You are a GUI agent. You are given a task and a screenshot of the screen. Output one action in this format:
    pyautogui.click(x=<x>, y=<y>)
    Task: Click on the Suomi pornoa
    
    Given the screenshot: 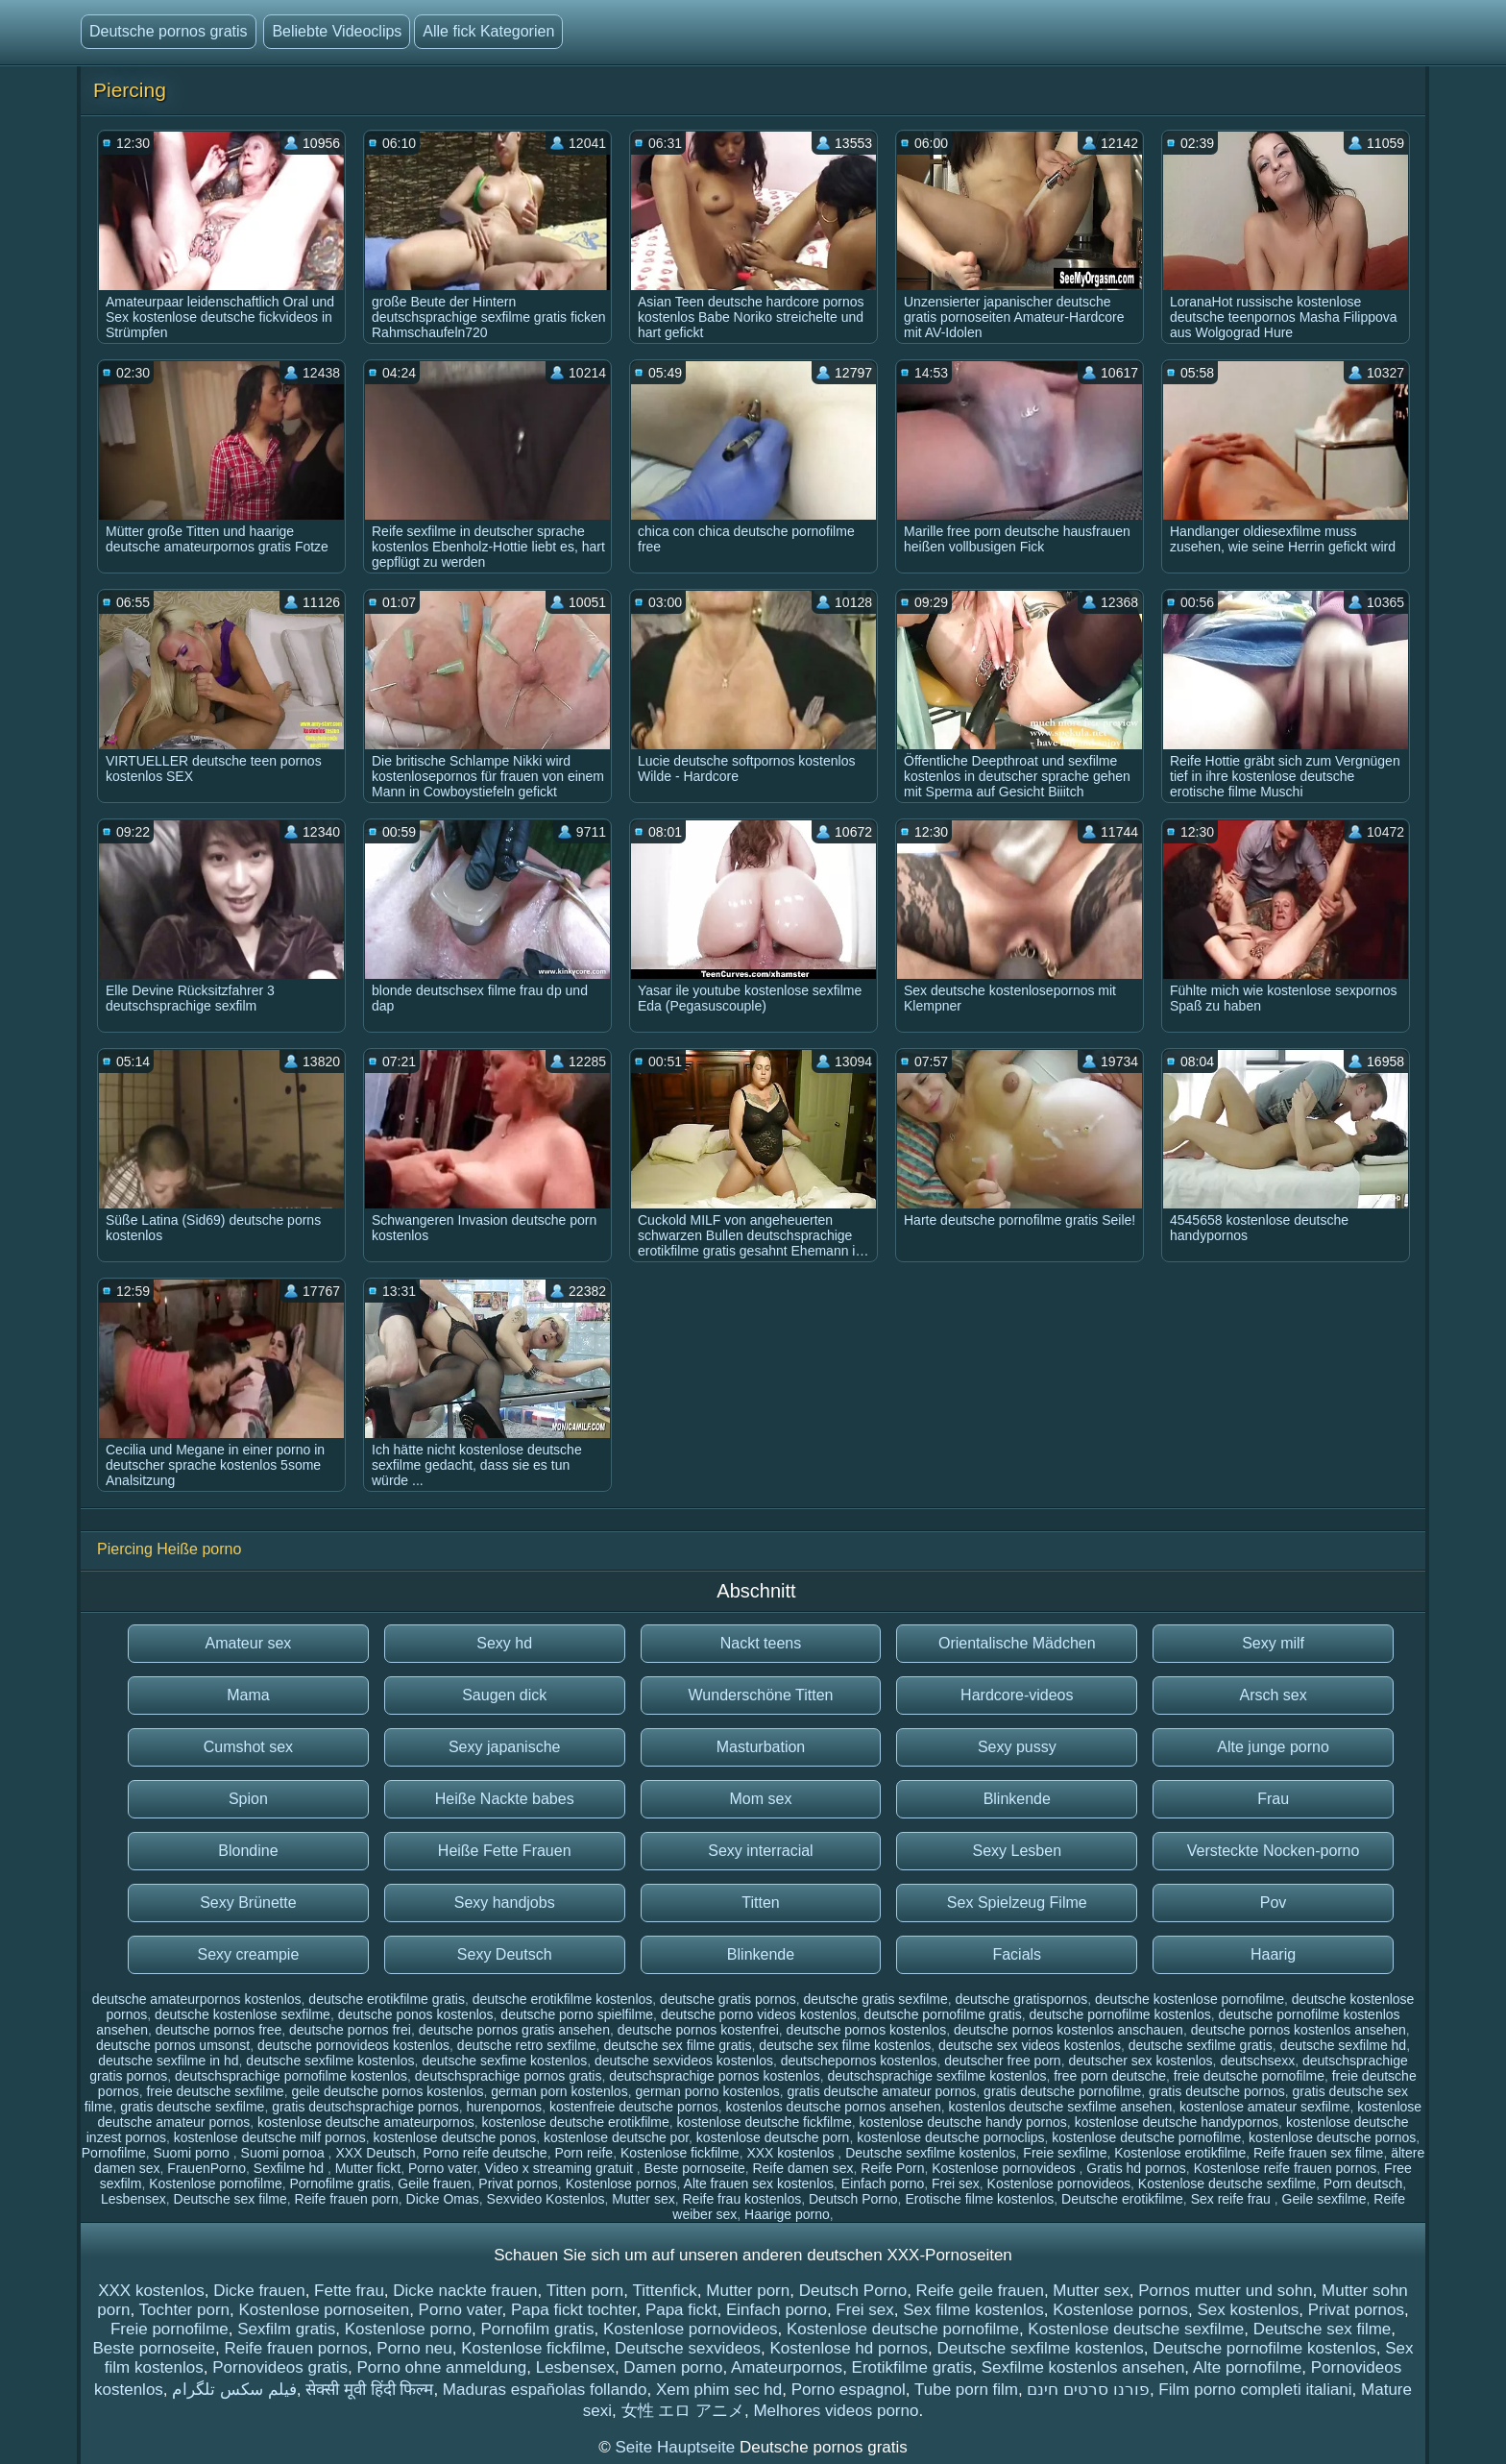 What is the action you would take?
    pyautogui.click(x=284, y=2152)
    